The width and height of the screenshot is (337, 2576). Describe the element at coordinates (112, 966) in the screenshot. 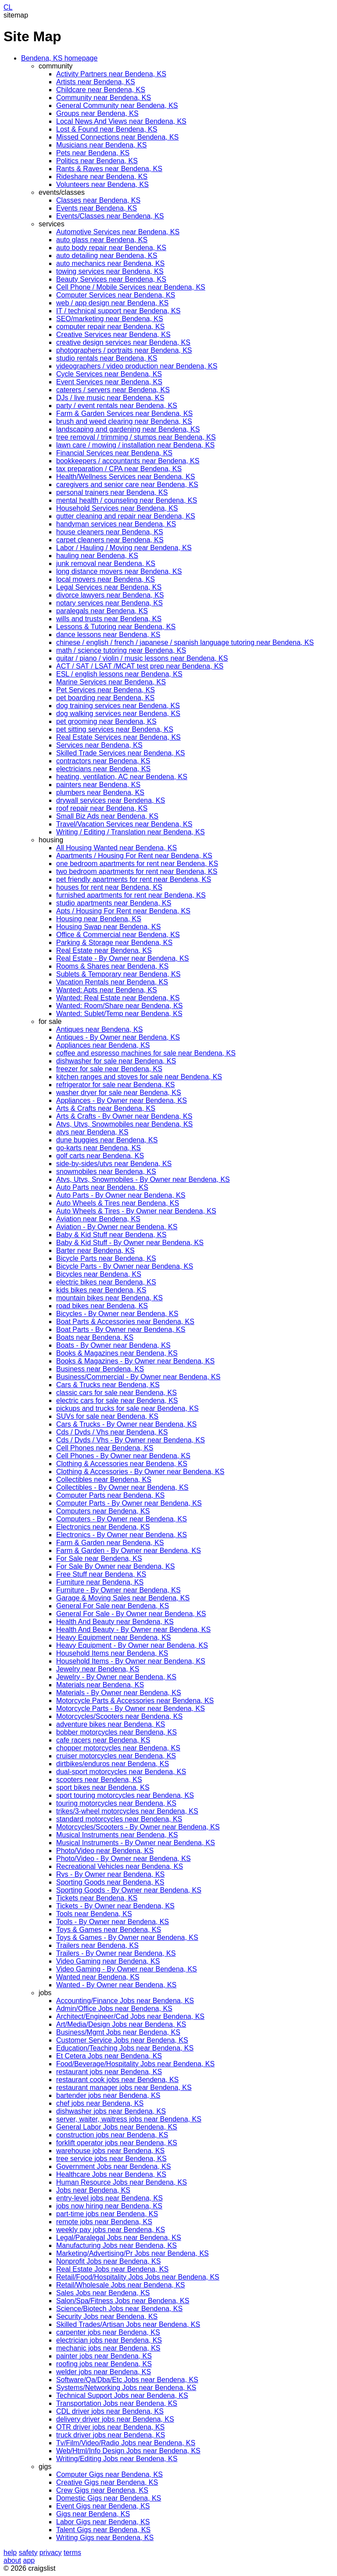

I see `Rooms & Shares near Bendena, KS` at that location.